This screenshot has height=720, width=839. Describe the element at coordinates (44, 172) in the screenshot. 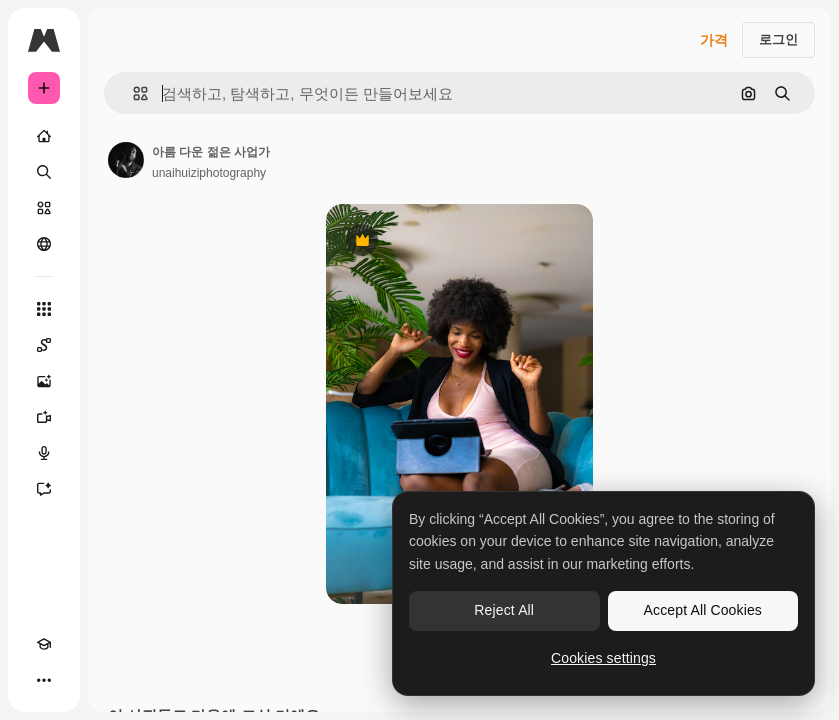

I see `[검색]` at that location.